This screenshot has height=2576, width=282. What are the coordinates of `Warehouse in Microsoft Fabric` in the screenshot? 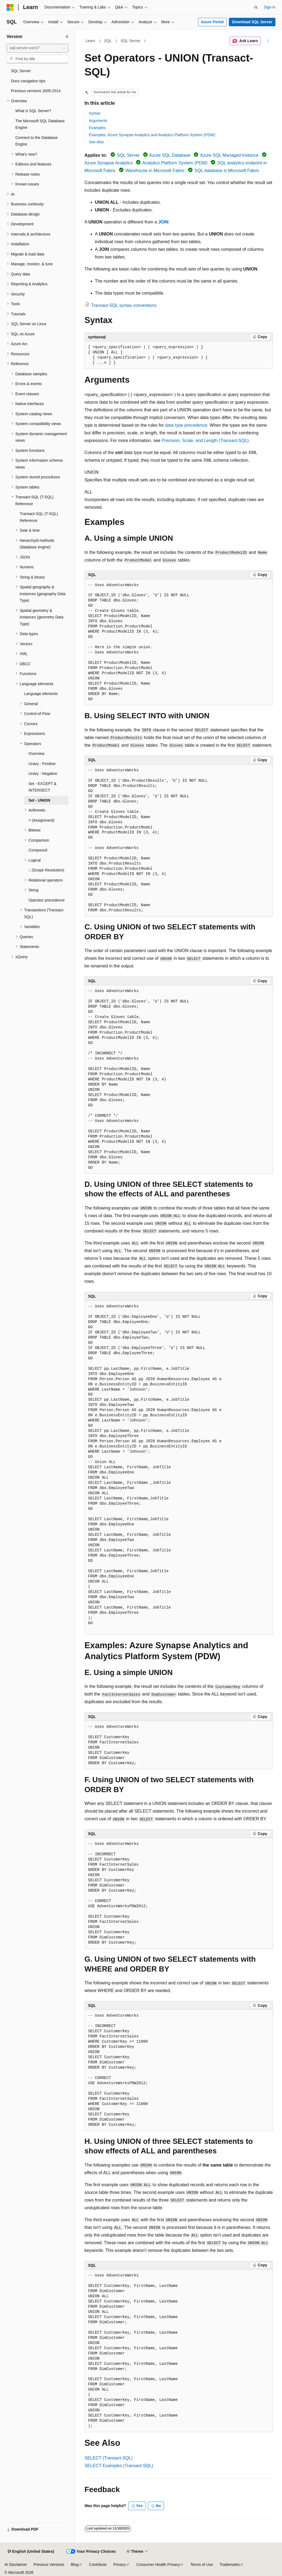 It's located at (155, 170).